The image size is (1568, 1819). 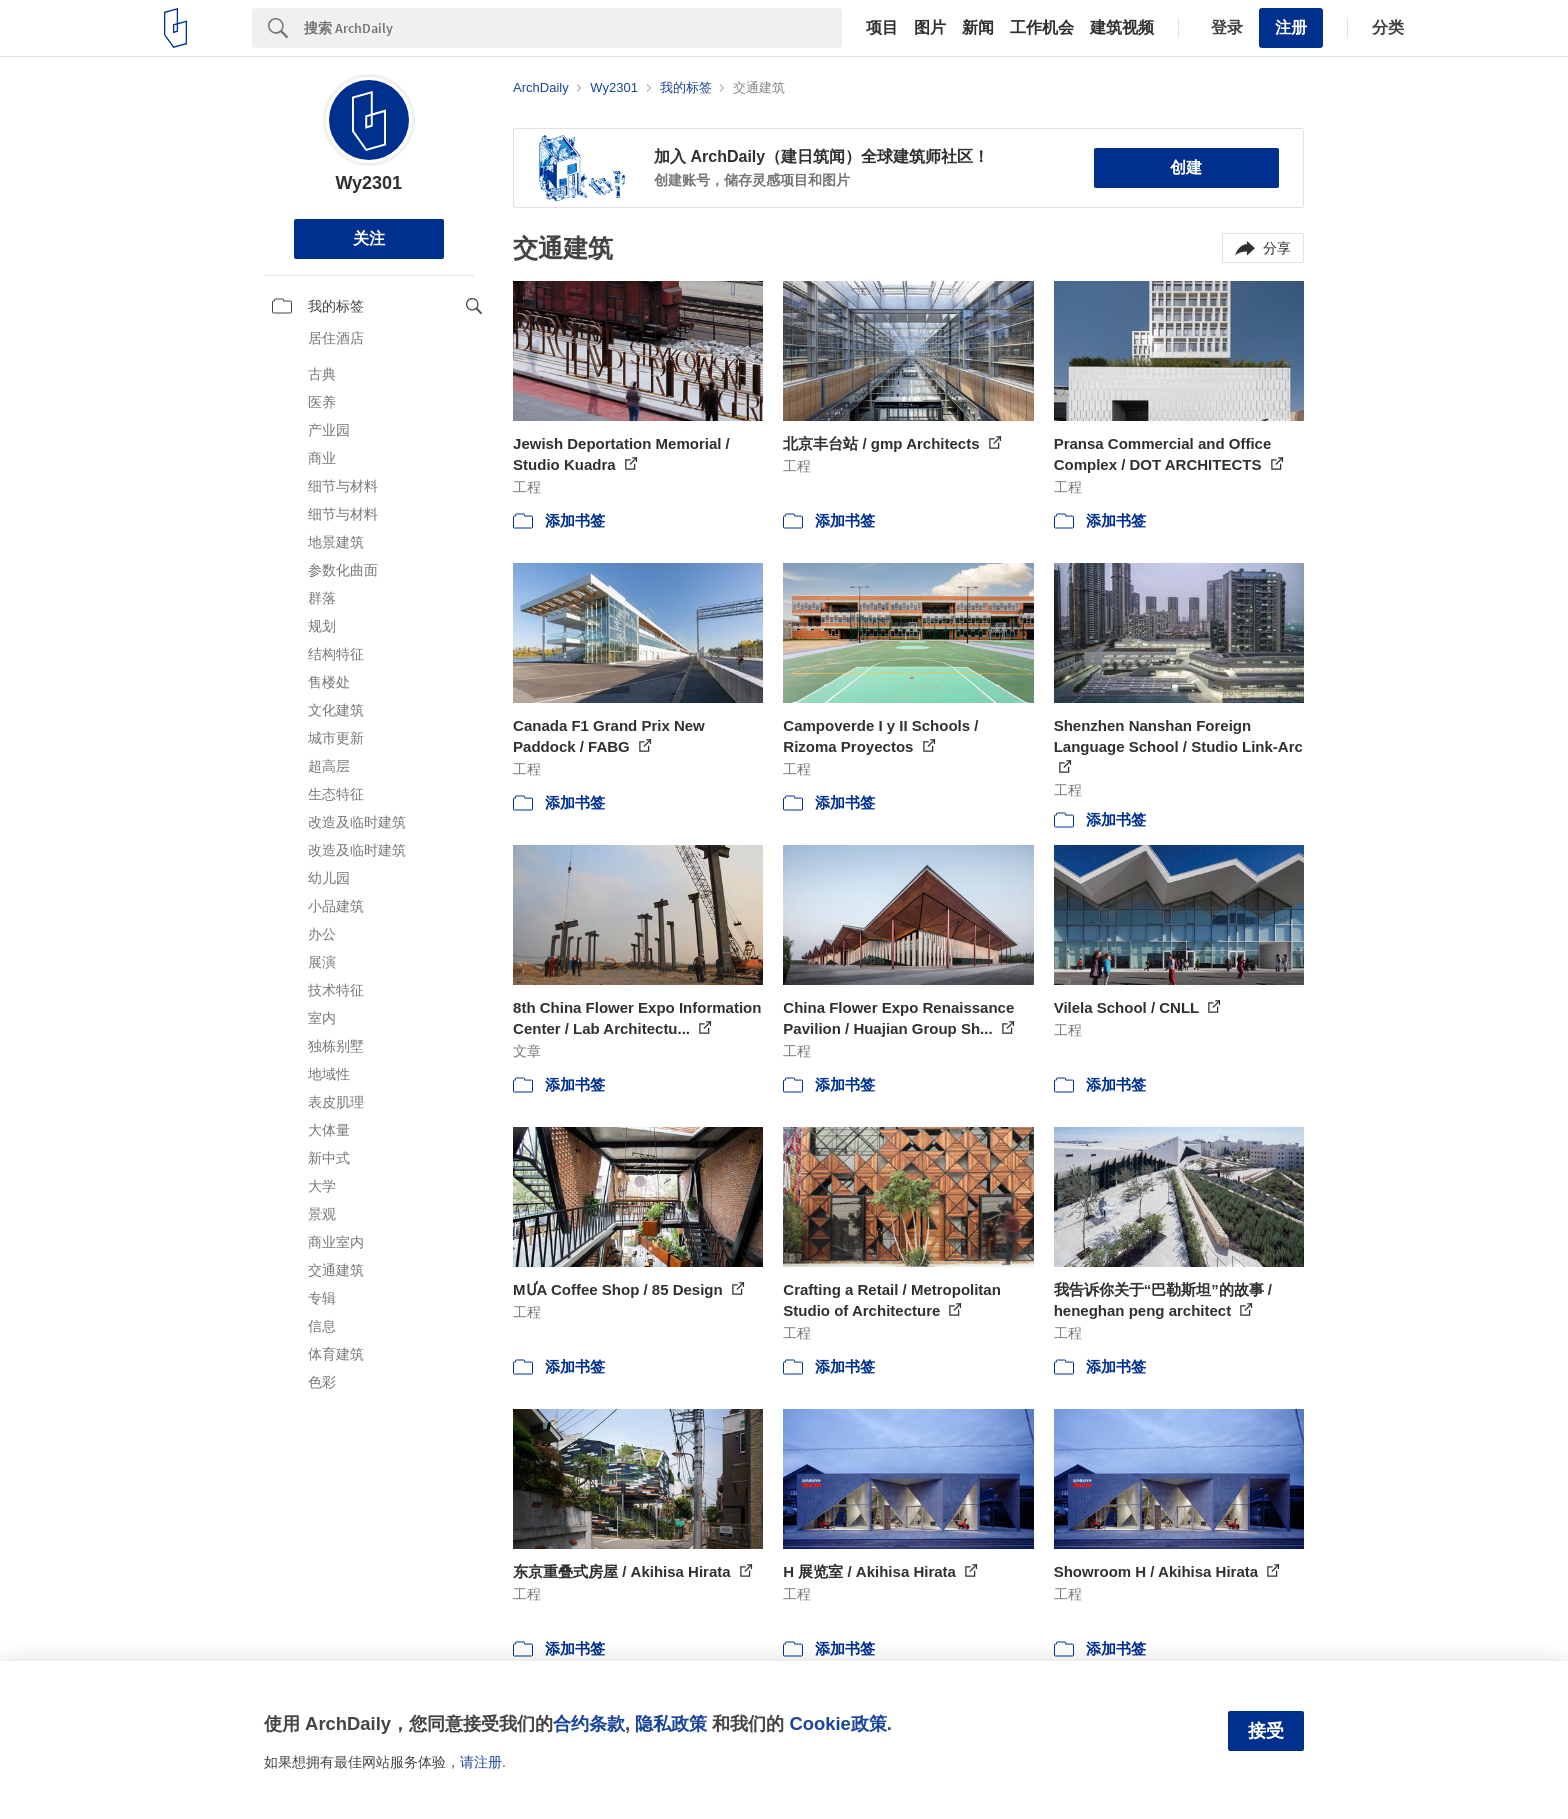 What do you see at coordinates (1122, 28) in the screenshot?
I see `建筑视频` at bounding box center [1122, 28].